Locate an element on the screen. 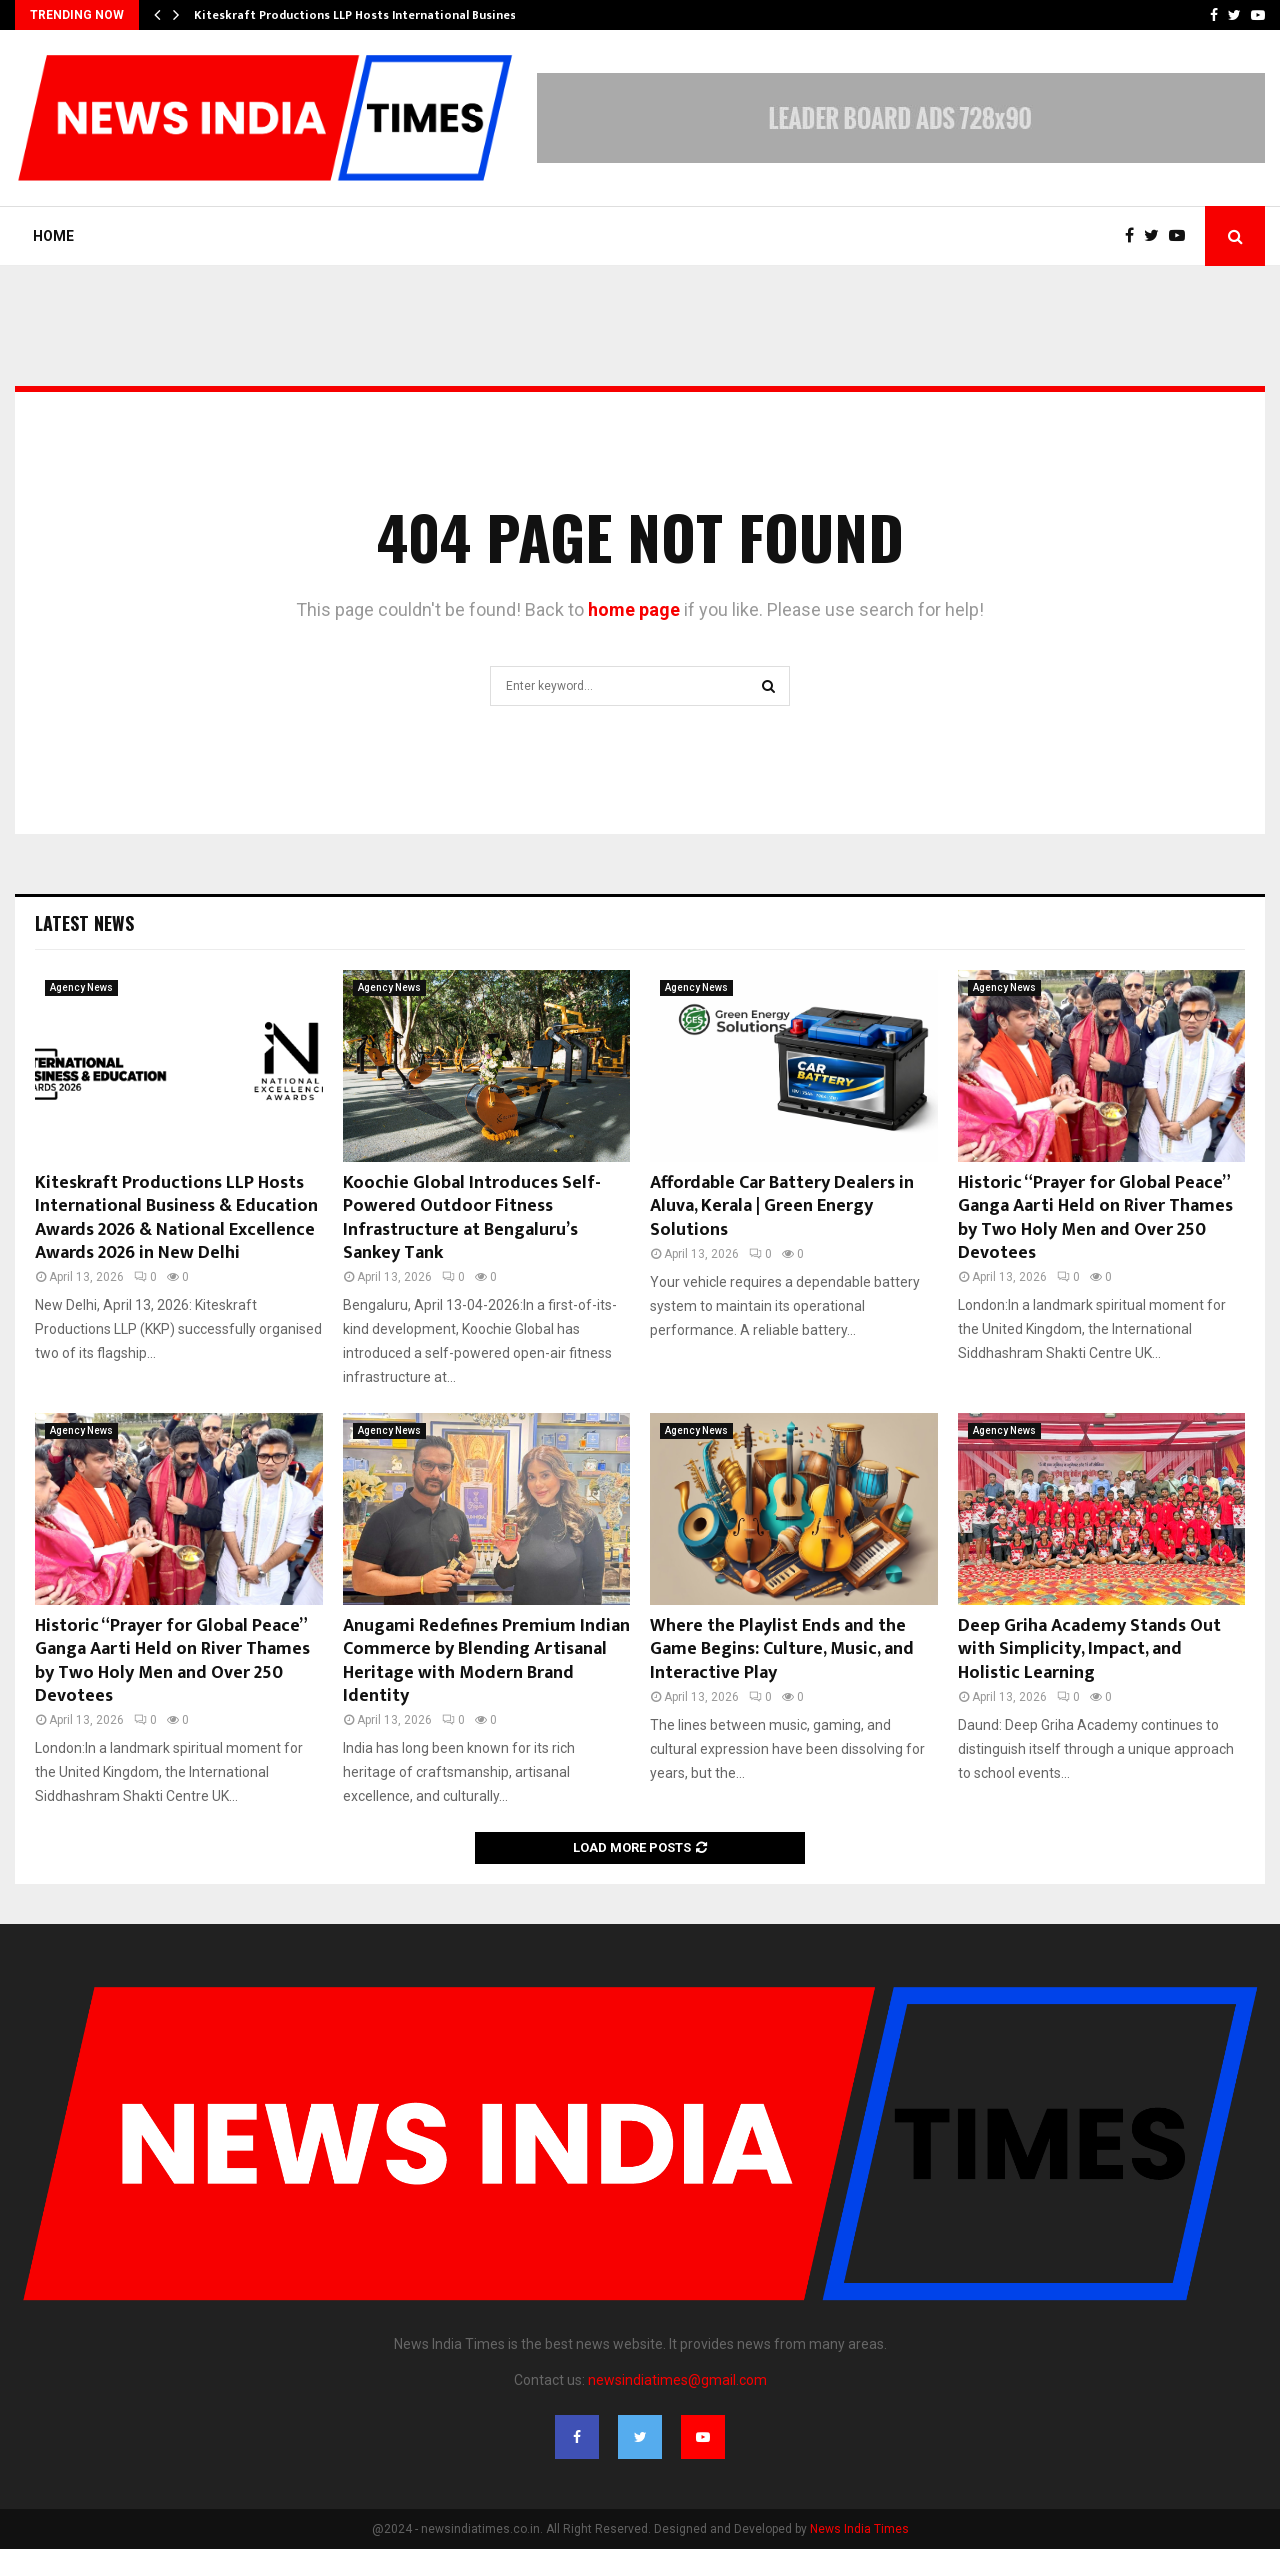 The height and width of the screenshot is (2549, 1280). Where the Playlist Ends and the Game Begins: Culture, Music, and Interactive Play is located at coordinates (782, 1649).